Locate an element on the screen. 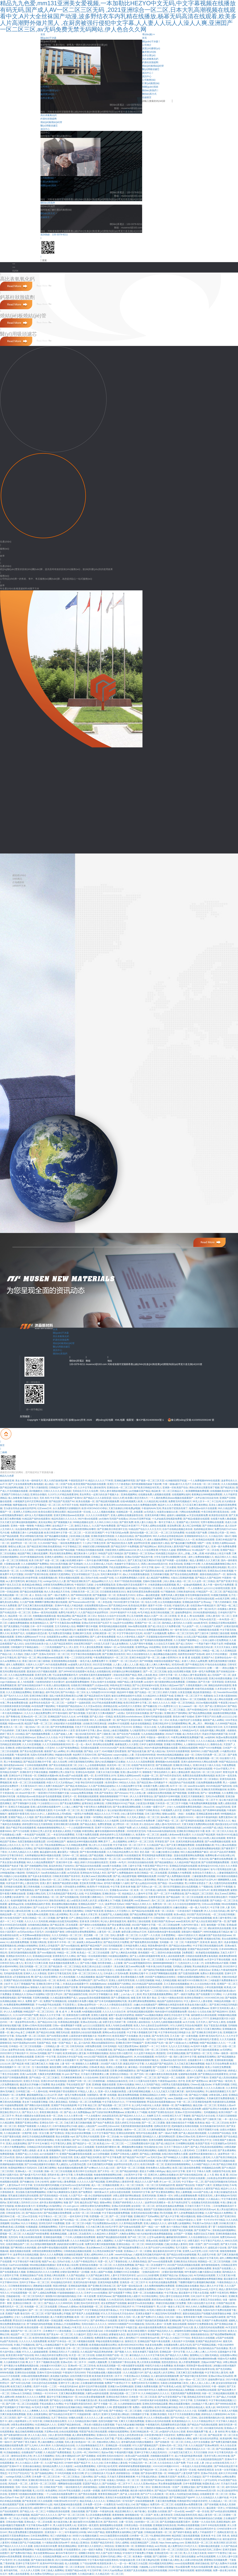 The width and height of the screenshot is (238, 2576). 久久99九九精品久久久久蜜桃 is located at coordinates (23, 1852).